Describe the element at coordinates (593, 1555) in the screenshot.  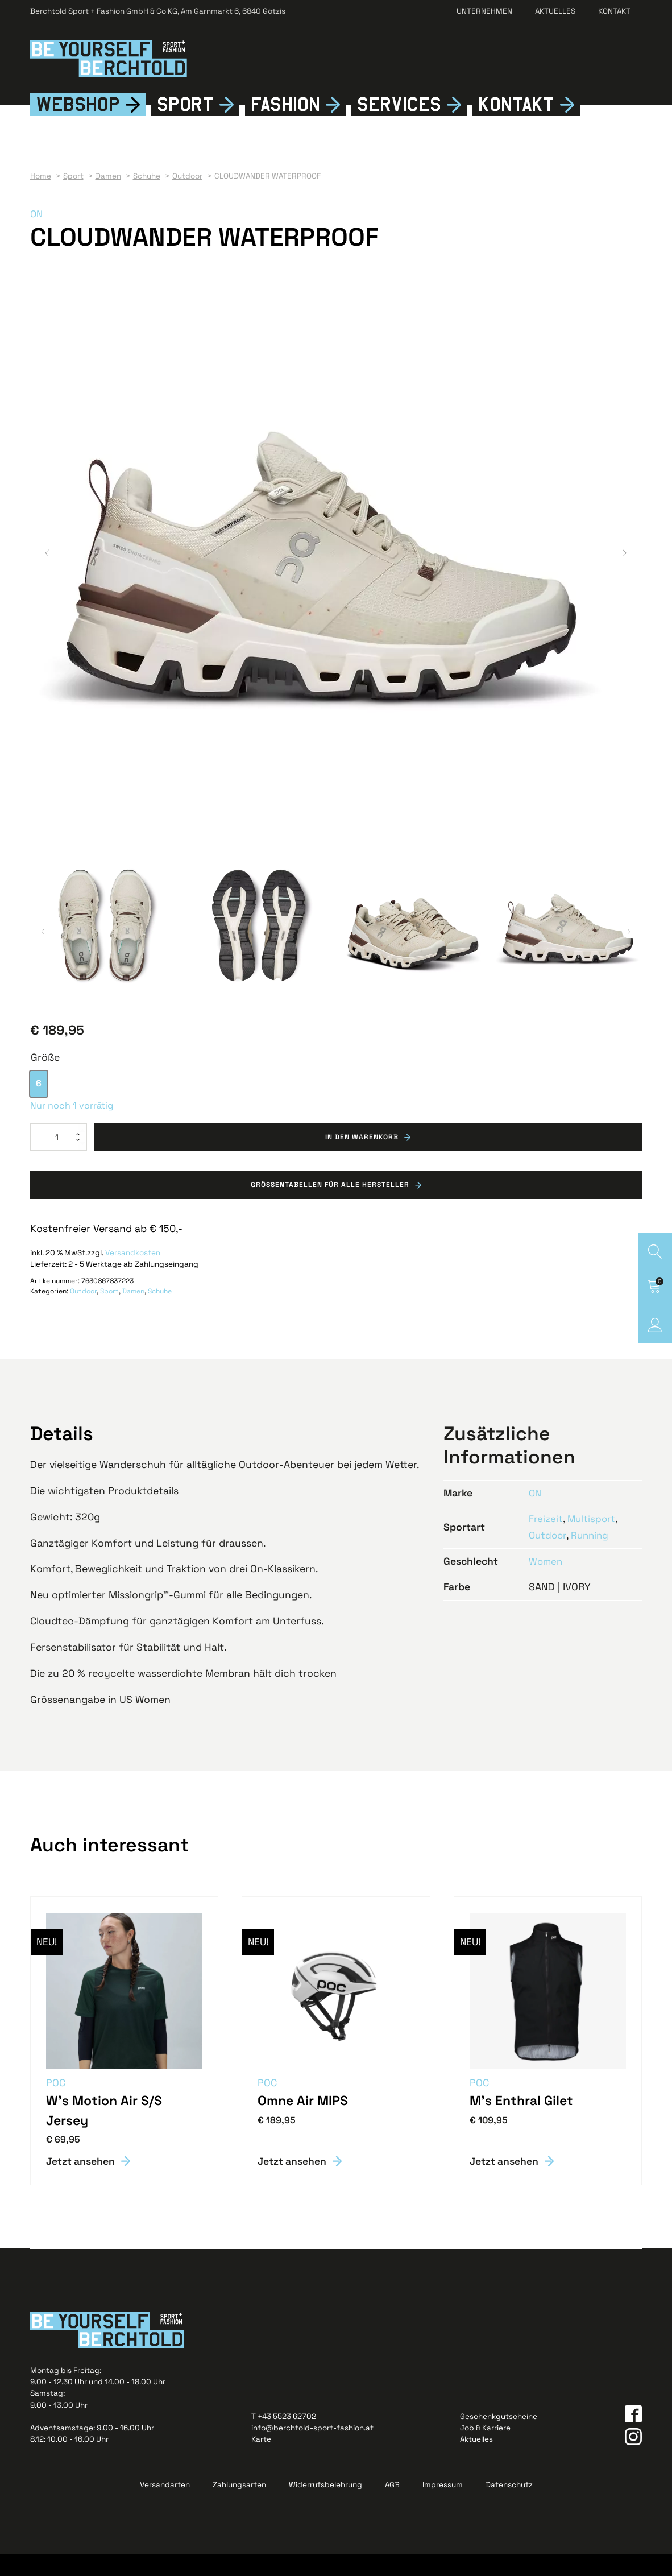
I see `Running` at that location.